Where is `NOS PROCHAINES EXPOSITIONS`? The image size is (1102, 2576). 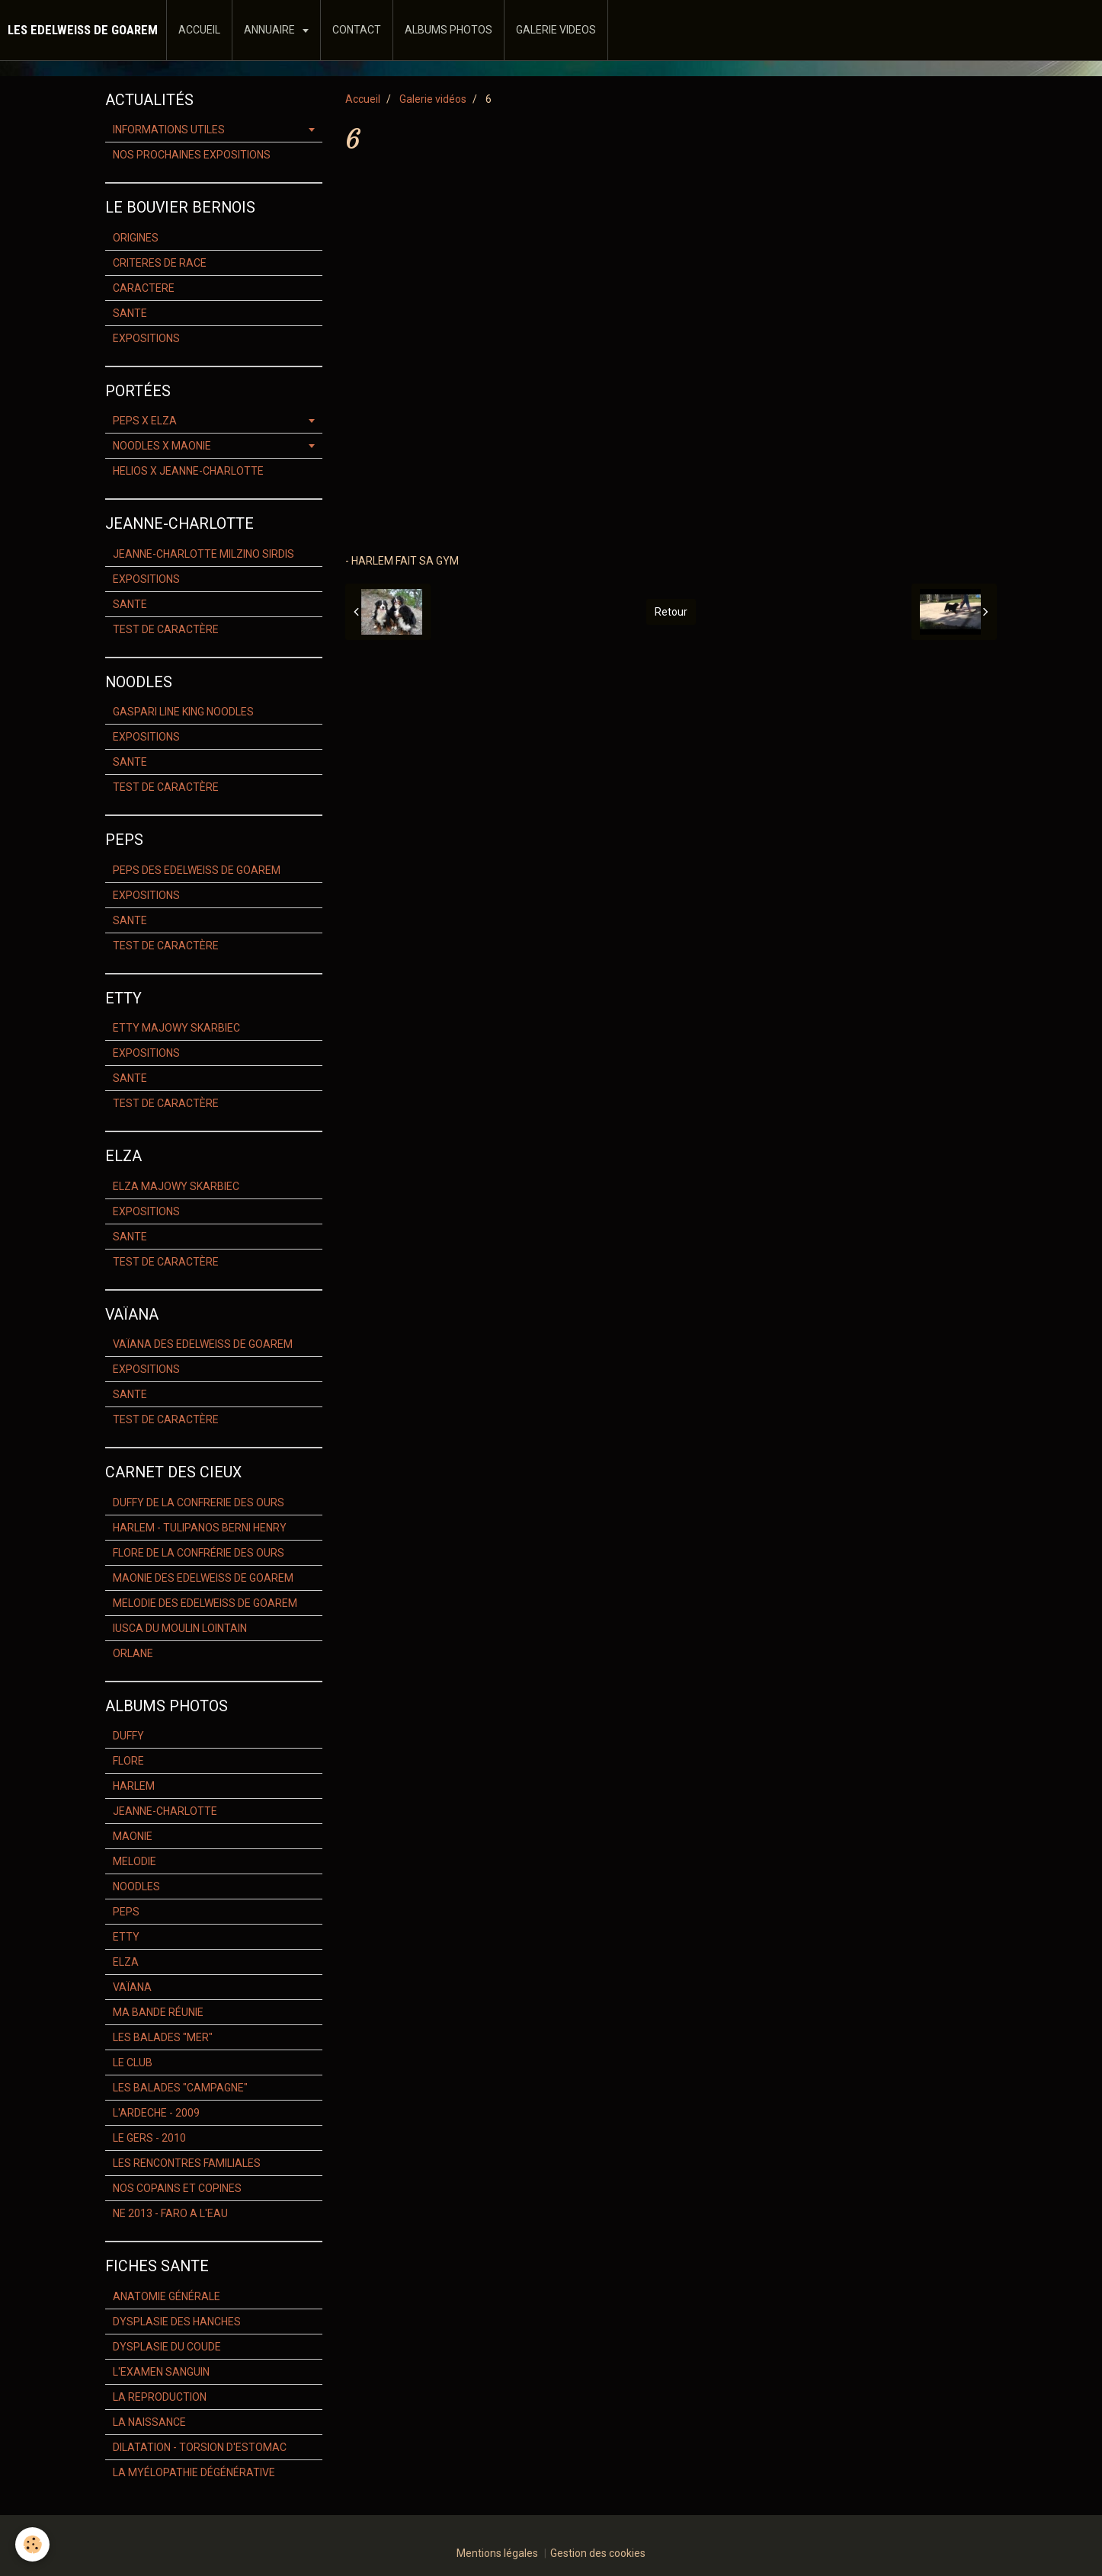 NOS PROCHAINES EXPOSITIONS is located at coordinates (192, 155).